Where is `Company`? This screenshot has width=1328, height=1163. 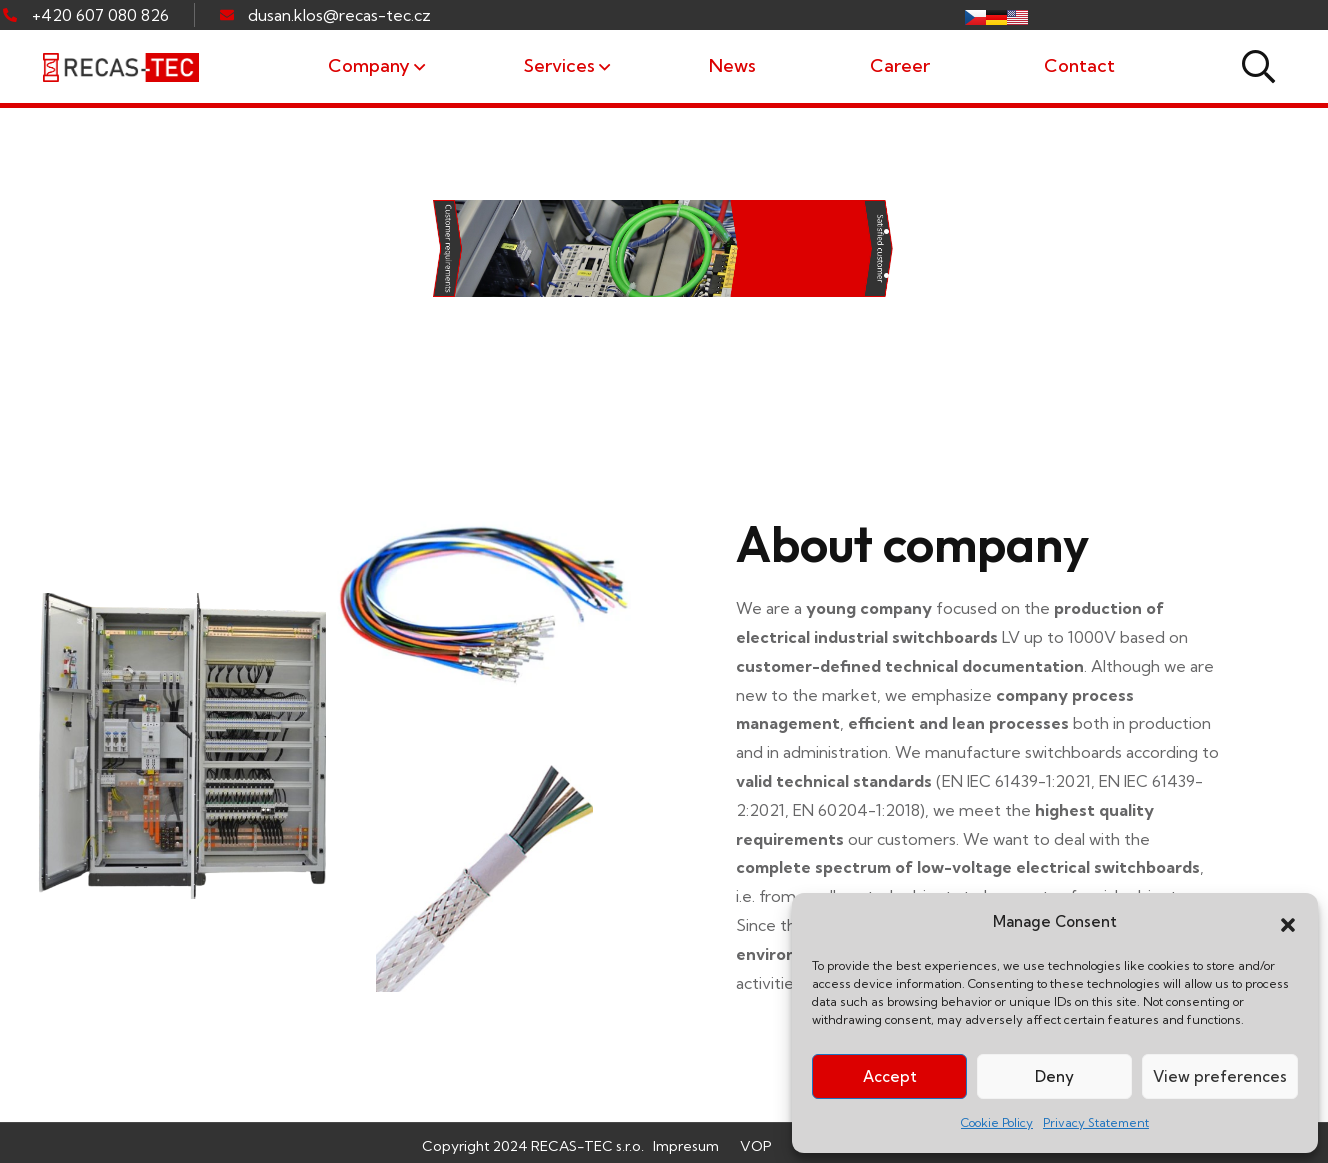
Company is located at coordinates (369, 65).